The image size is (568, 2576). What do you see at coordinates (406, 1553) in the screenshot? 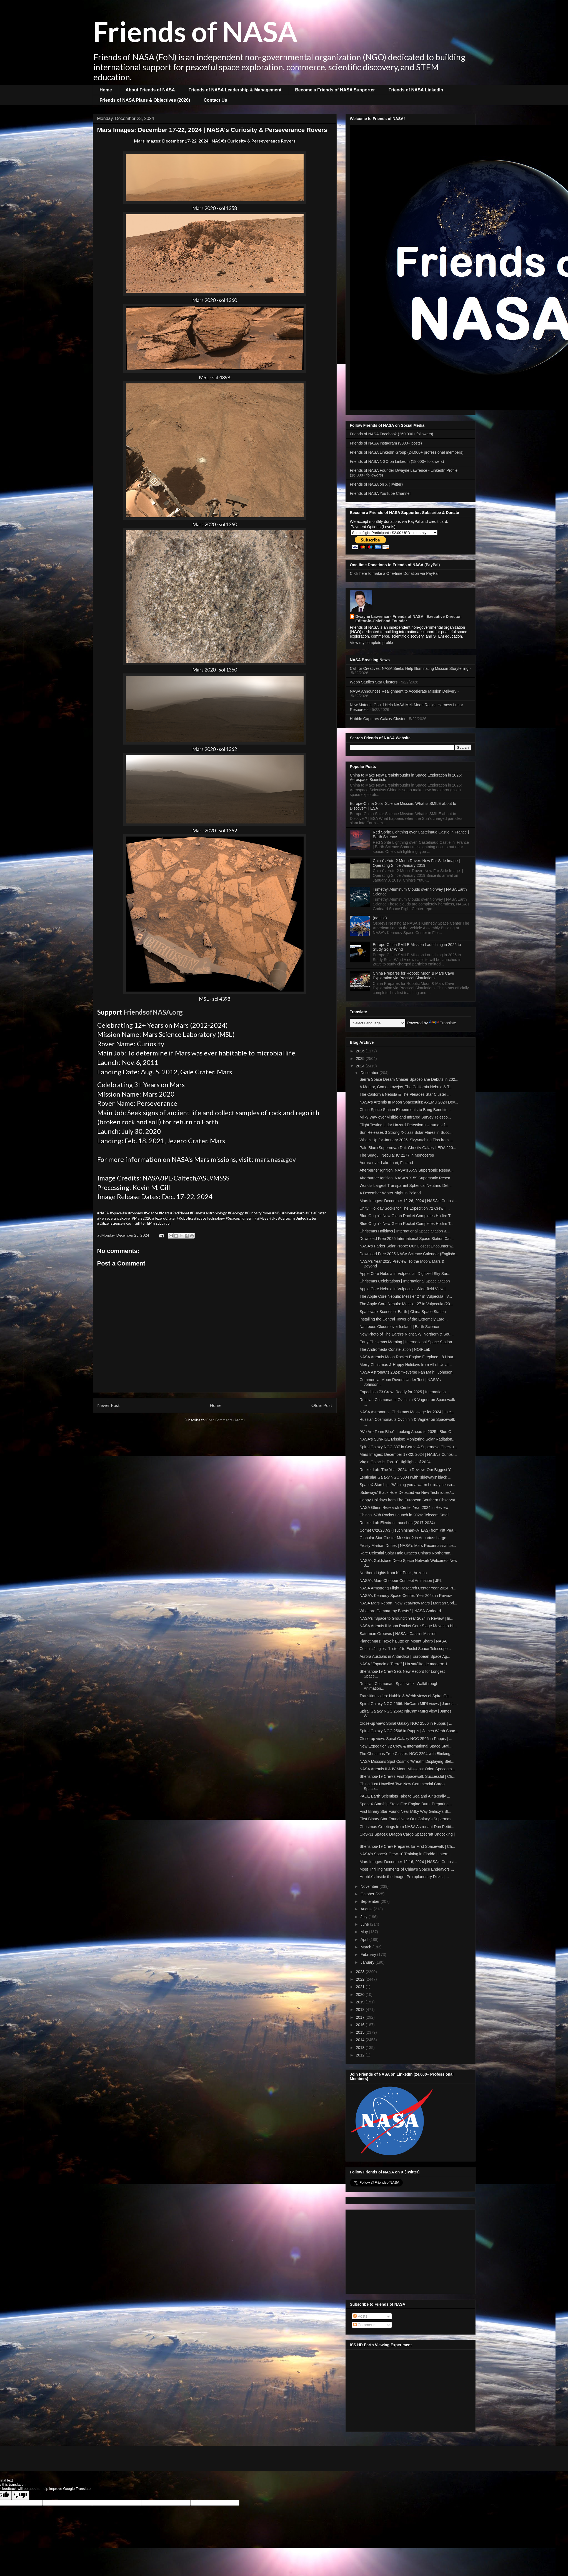
I see `Rare Celestial Solar Halo Graces China's Northernm...` at bounding box center [406, 1553].